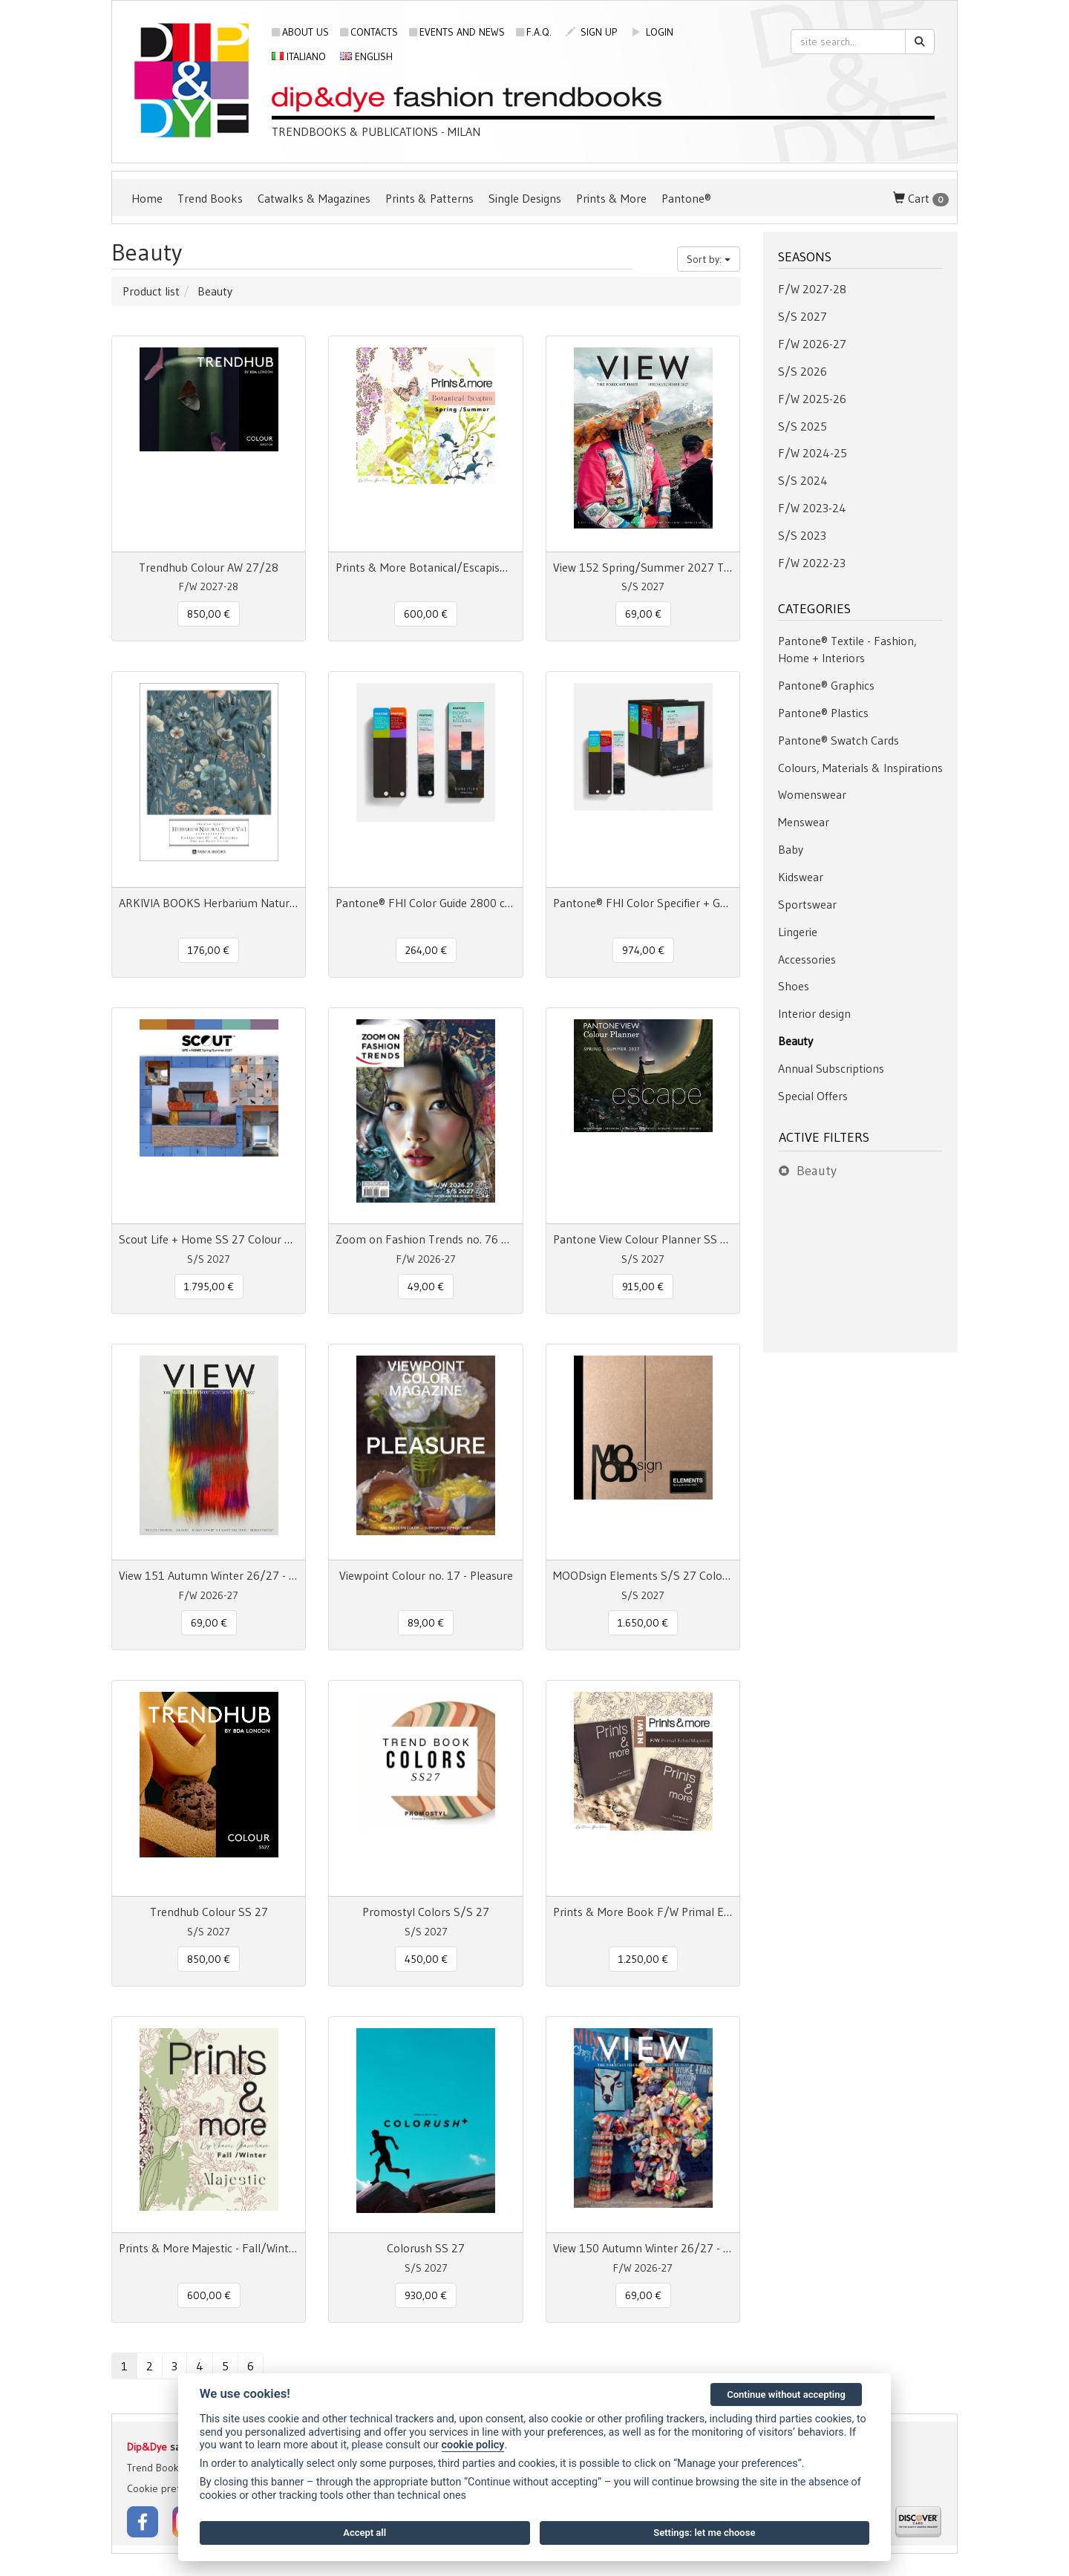 This screenshot has height=2576, width=1069. I want to click on sign up, so click(591, 32).